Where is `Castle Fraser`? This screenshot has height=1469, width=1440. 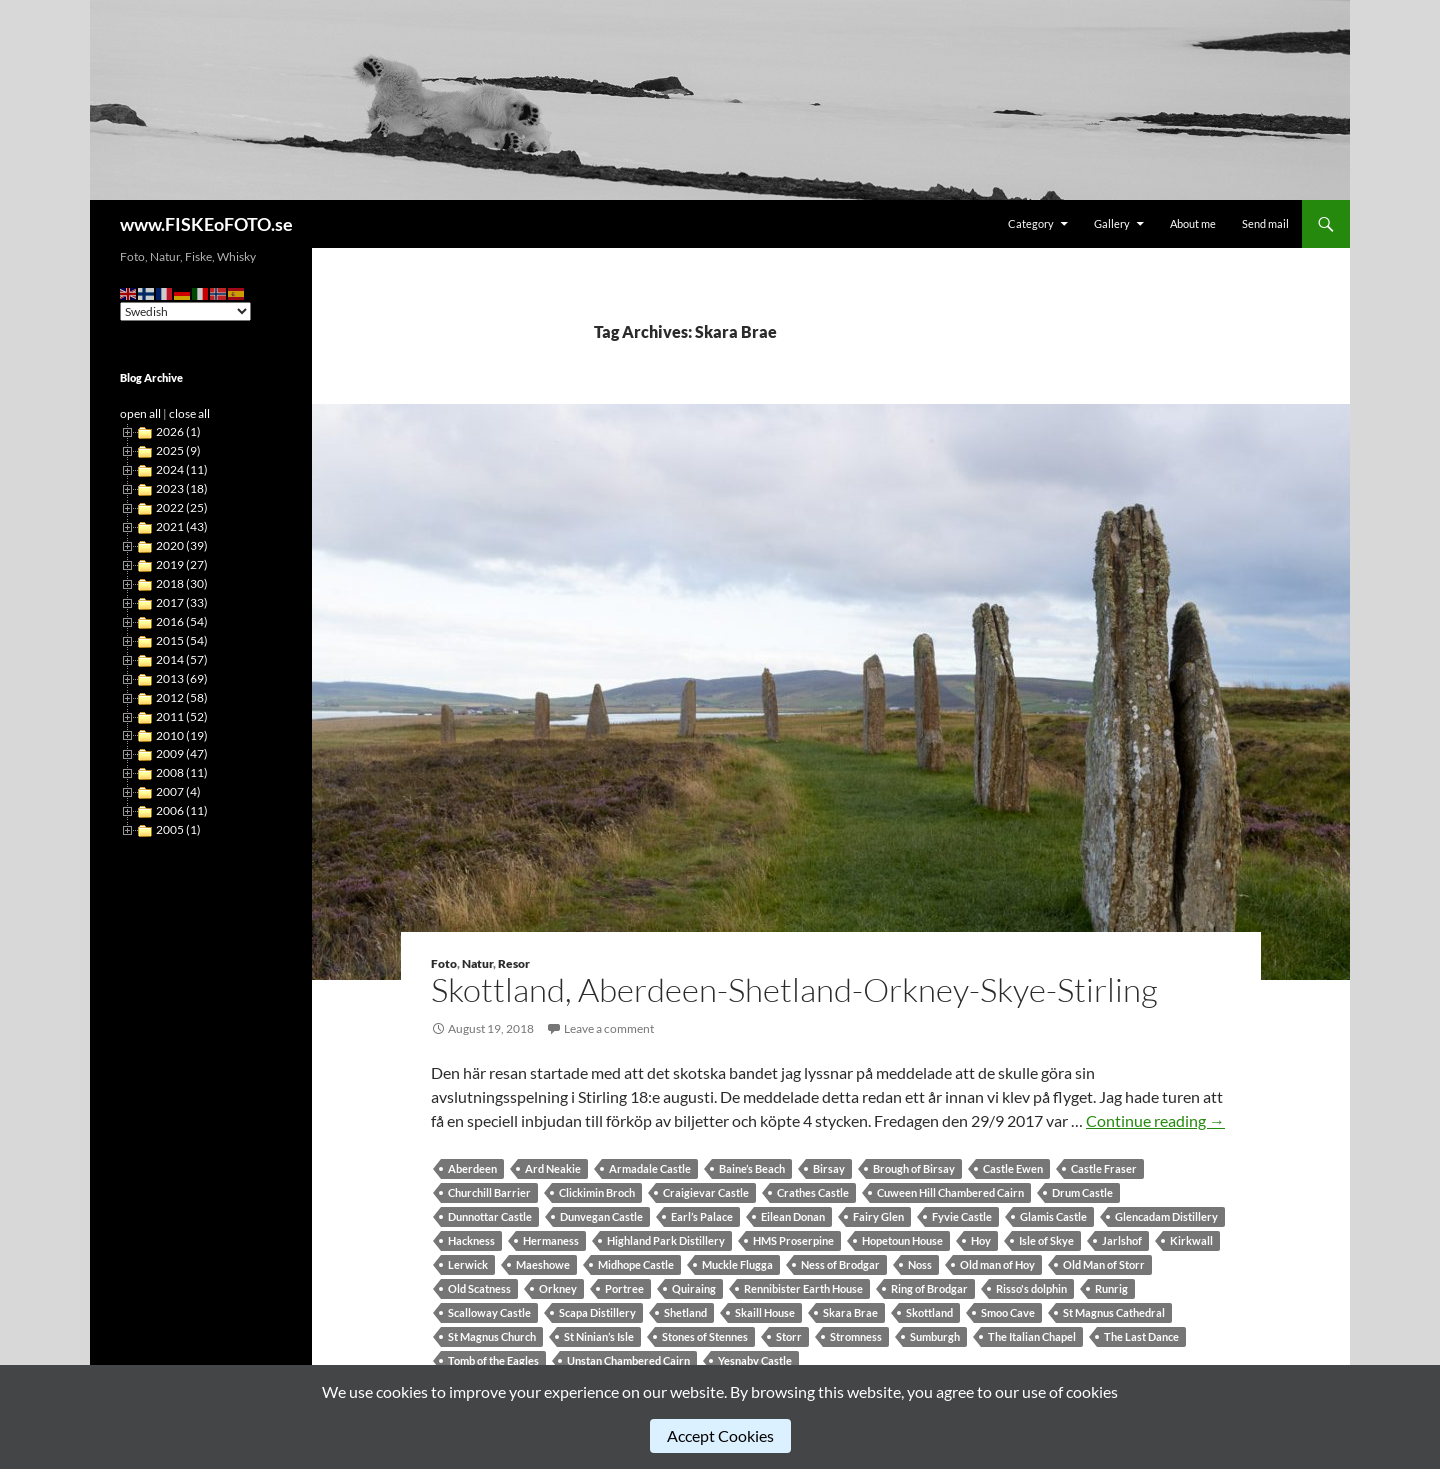
Castle Fraser is located at coordinates (1104, 1168).